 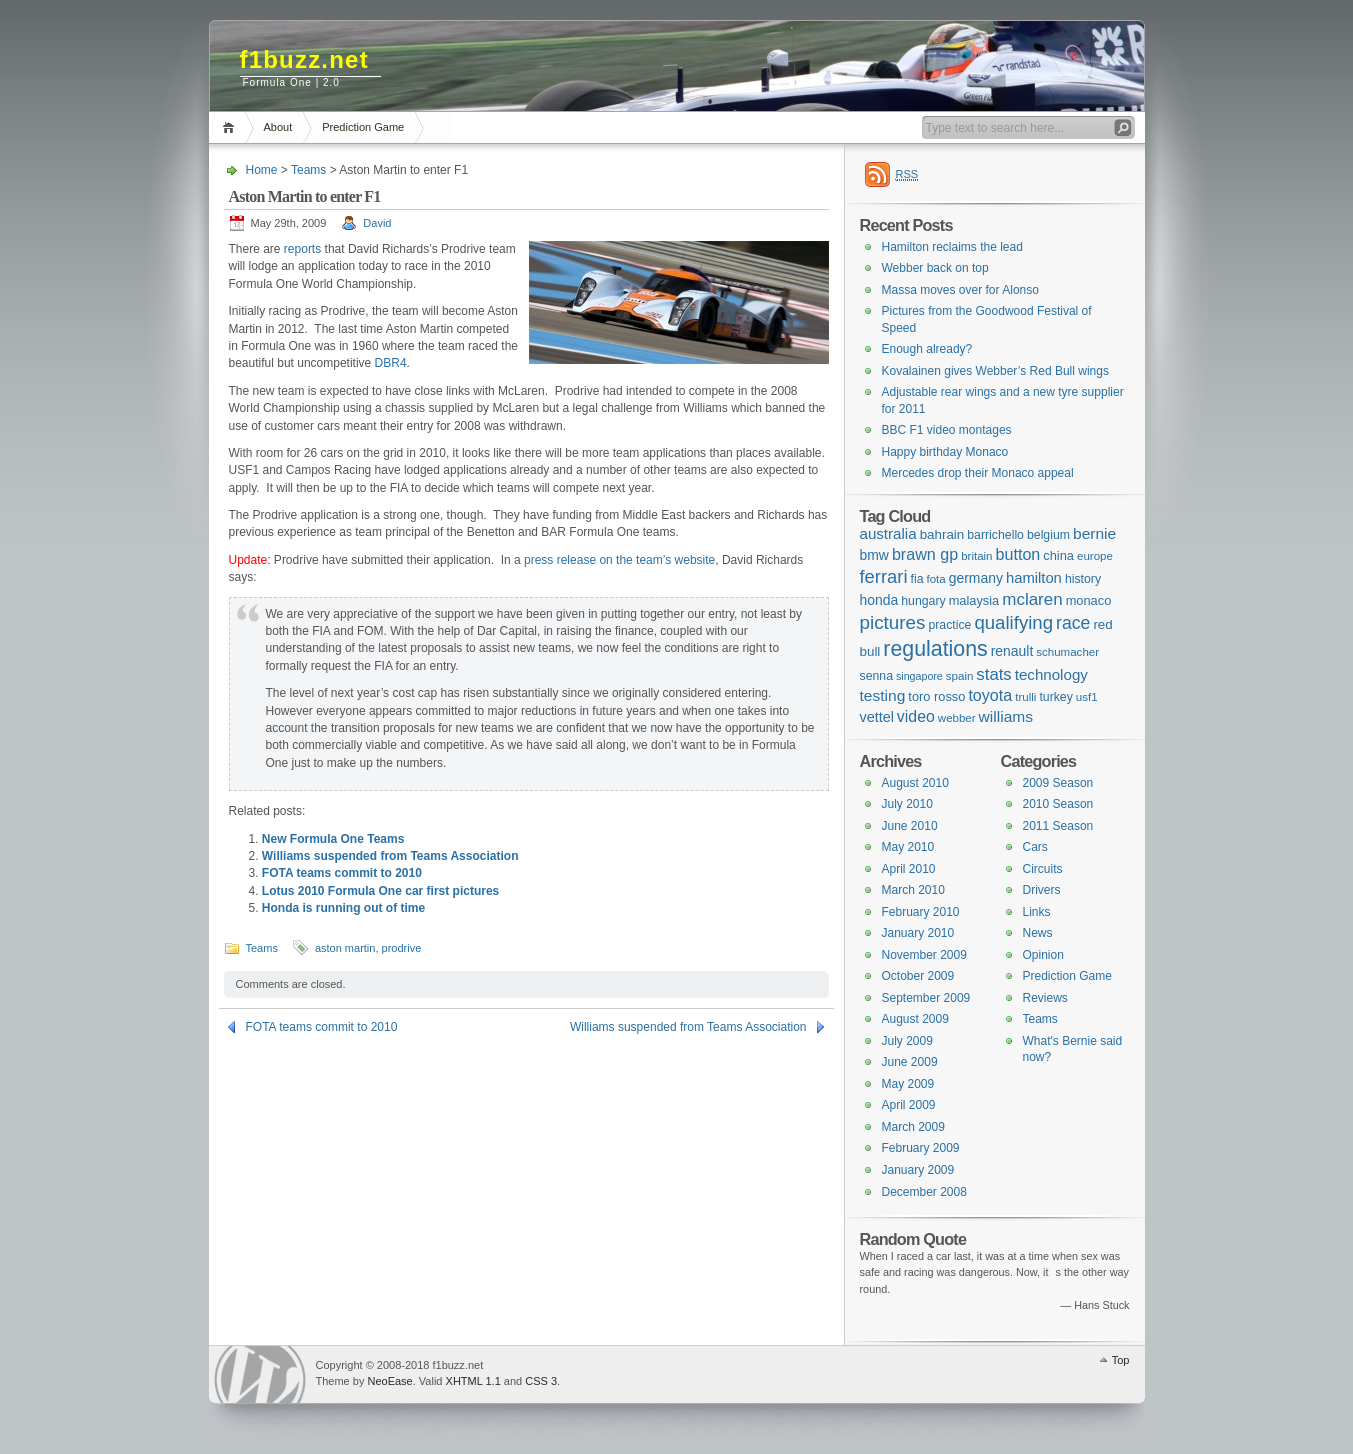 I want to click on barrichello, so click(x=995, y=535).